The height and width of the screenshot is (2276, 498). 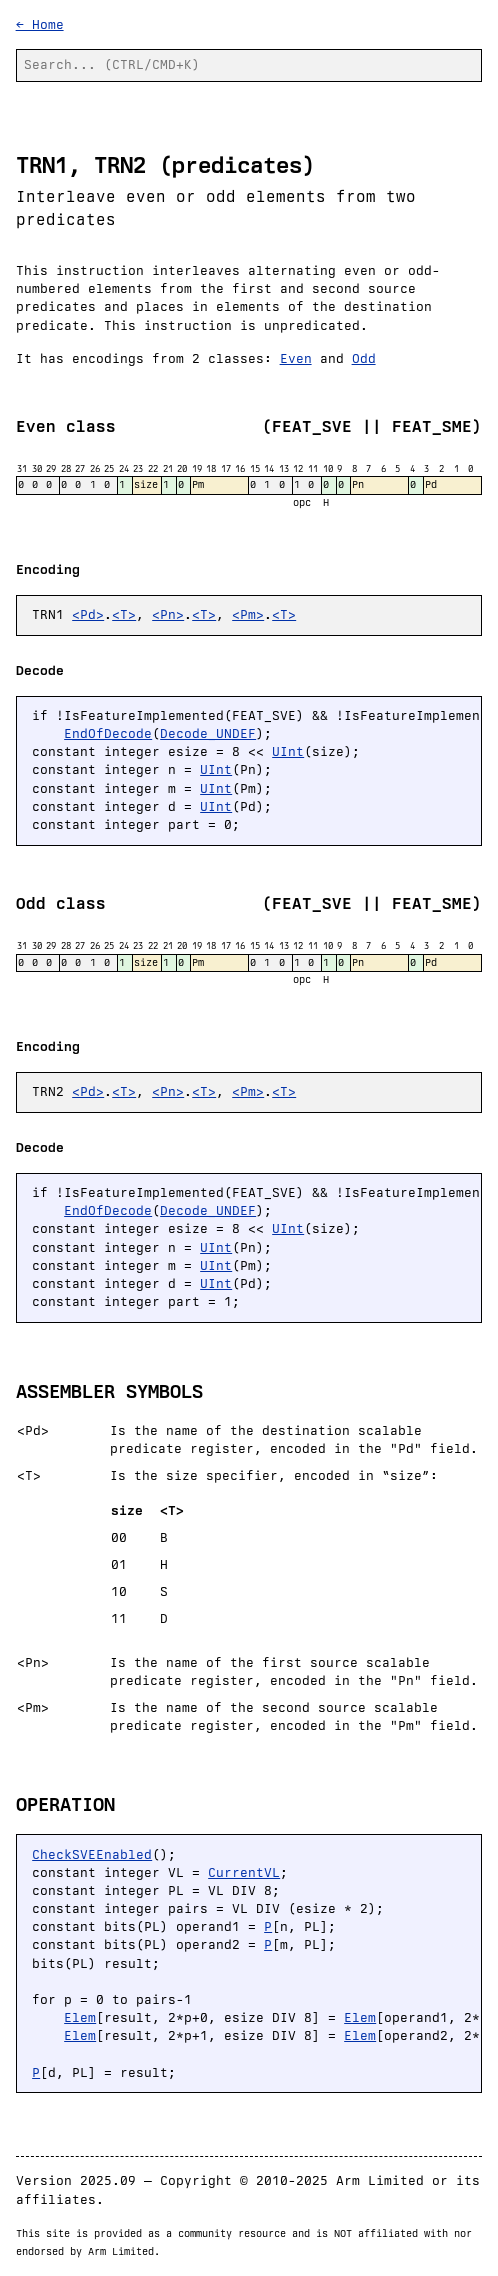 What do you see at coordinates (40, 24) in the screenshot?
I see `← Home` at bounding box center [40, 24].